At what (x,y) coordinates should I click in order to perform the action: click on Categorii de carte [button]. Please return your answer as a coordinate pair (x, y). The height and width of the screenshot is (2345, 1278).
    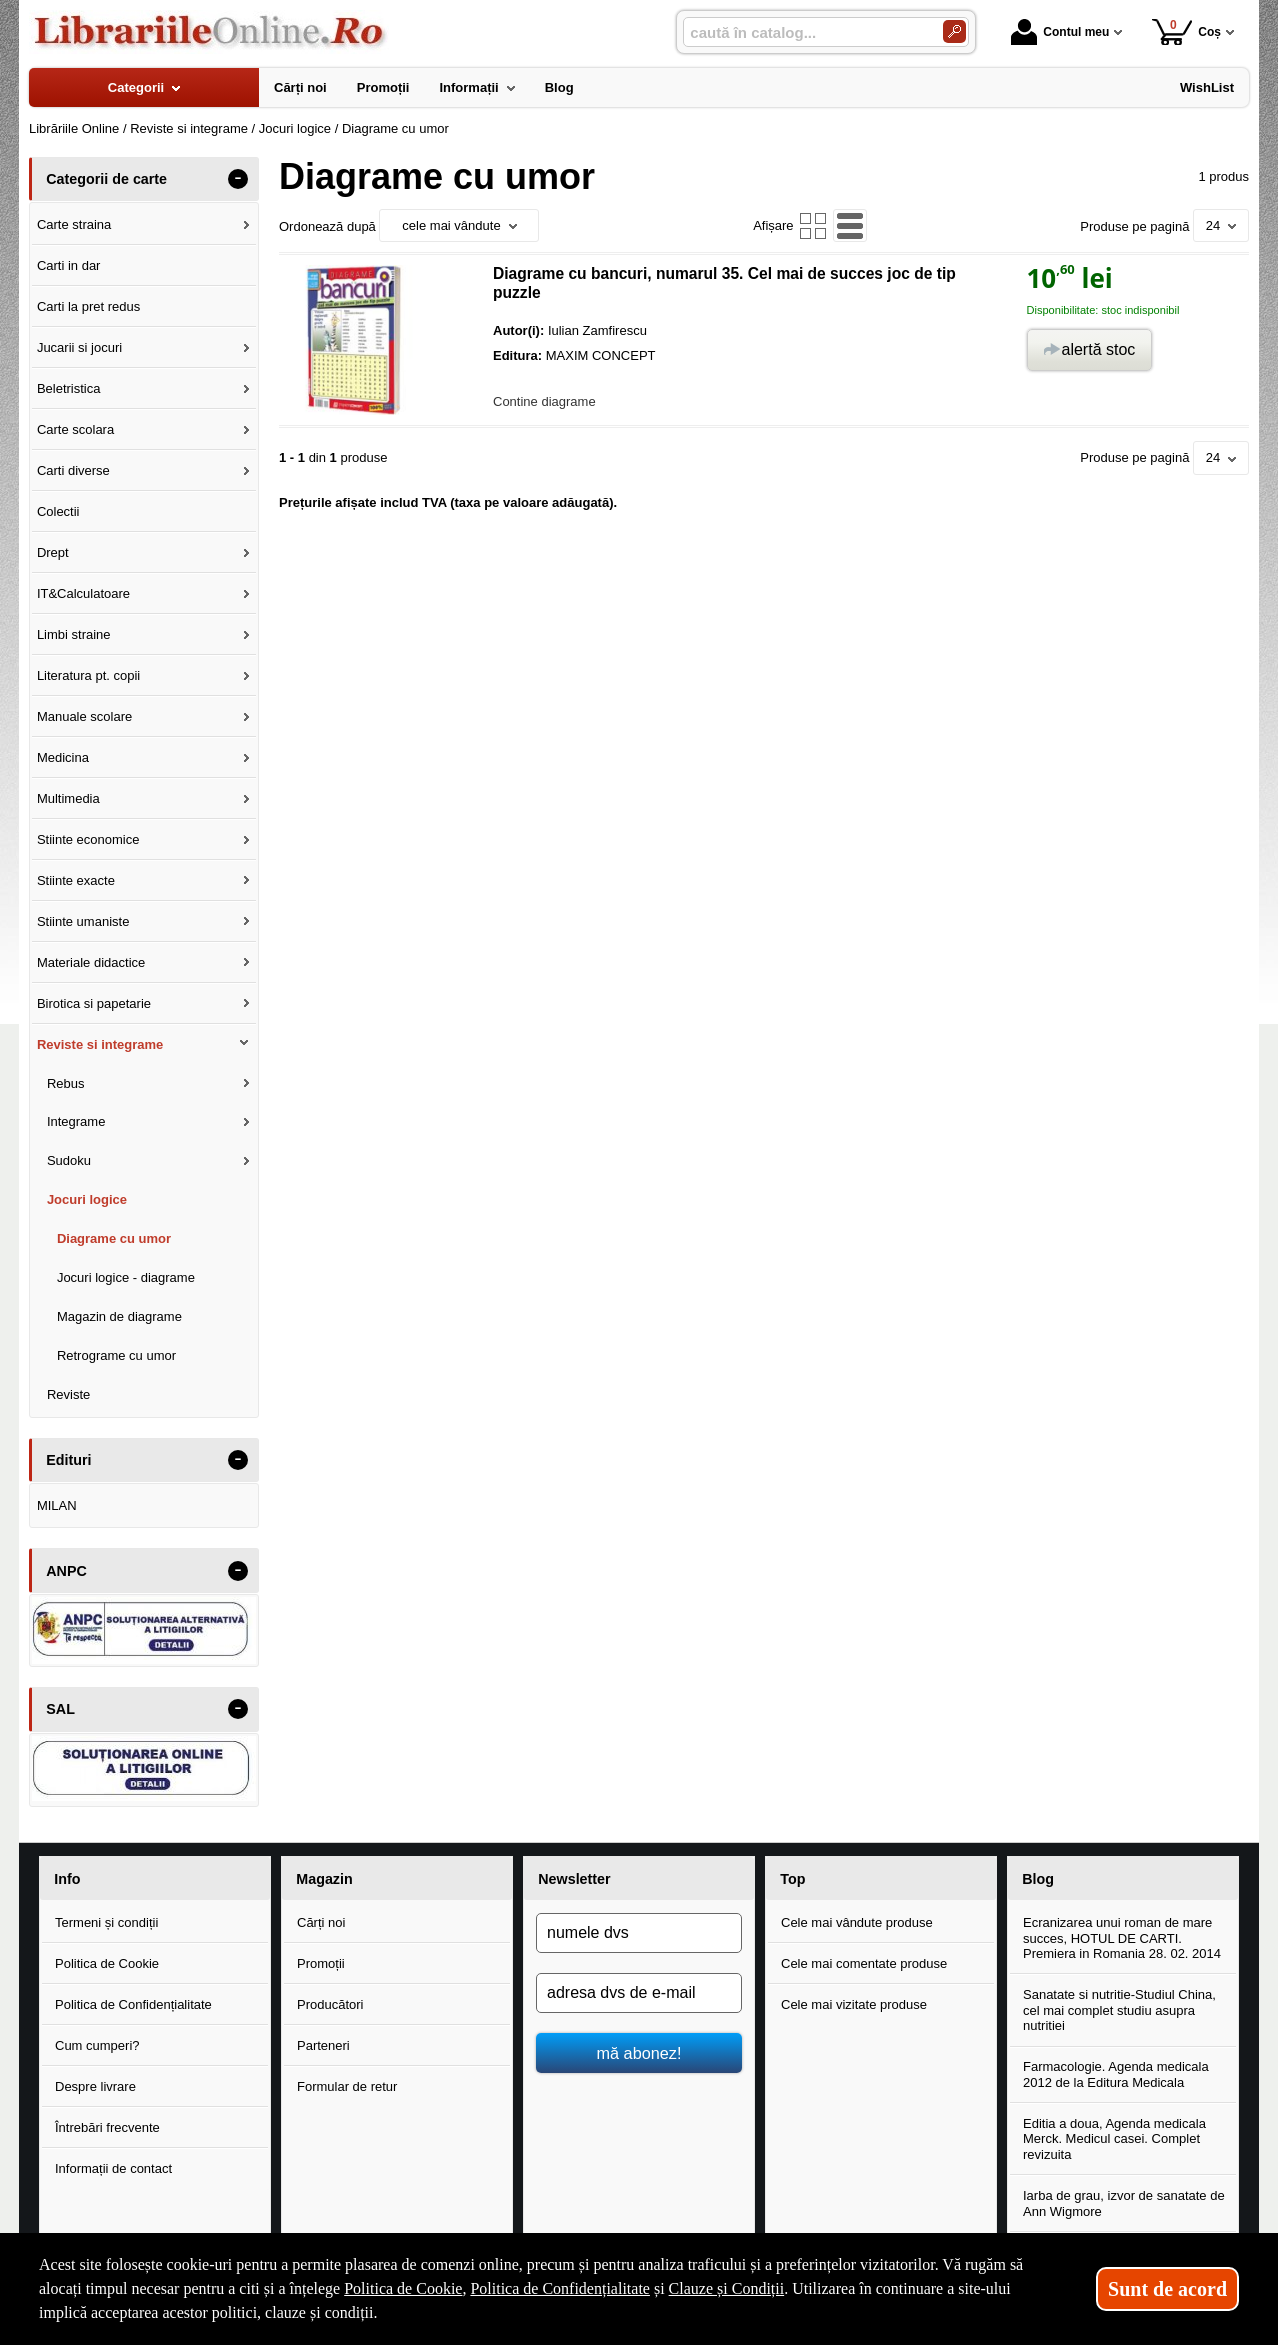
    Looking at the image, I should click on (106, 179).